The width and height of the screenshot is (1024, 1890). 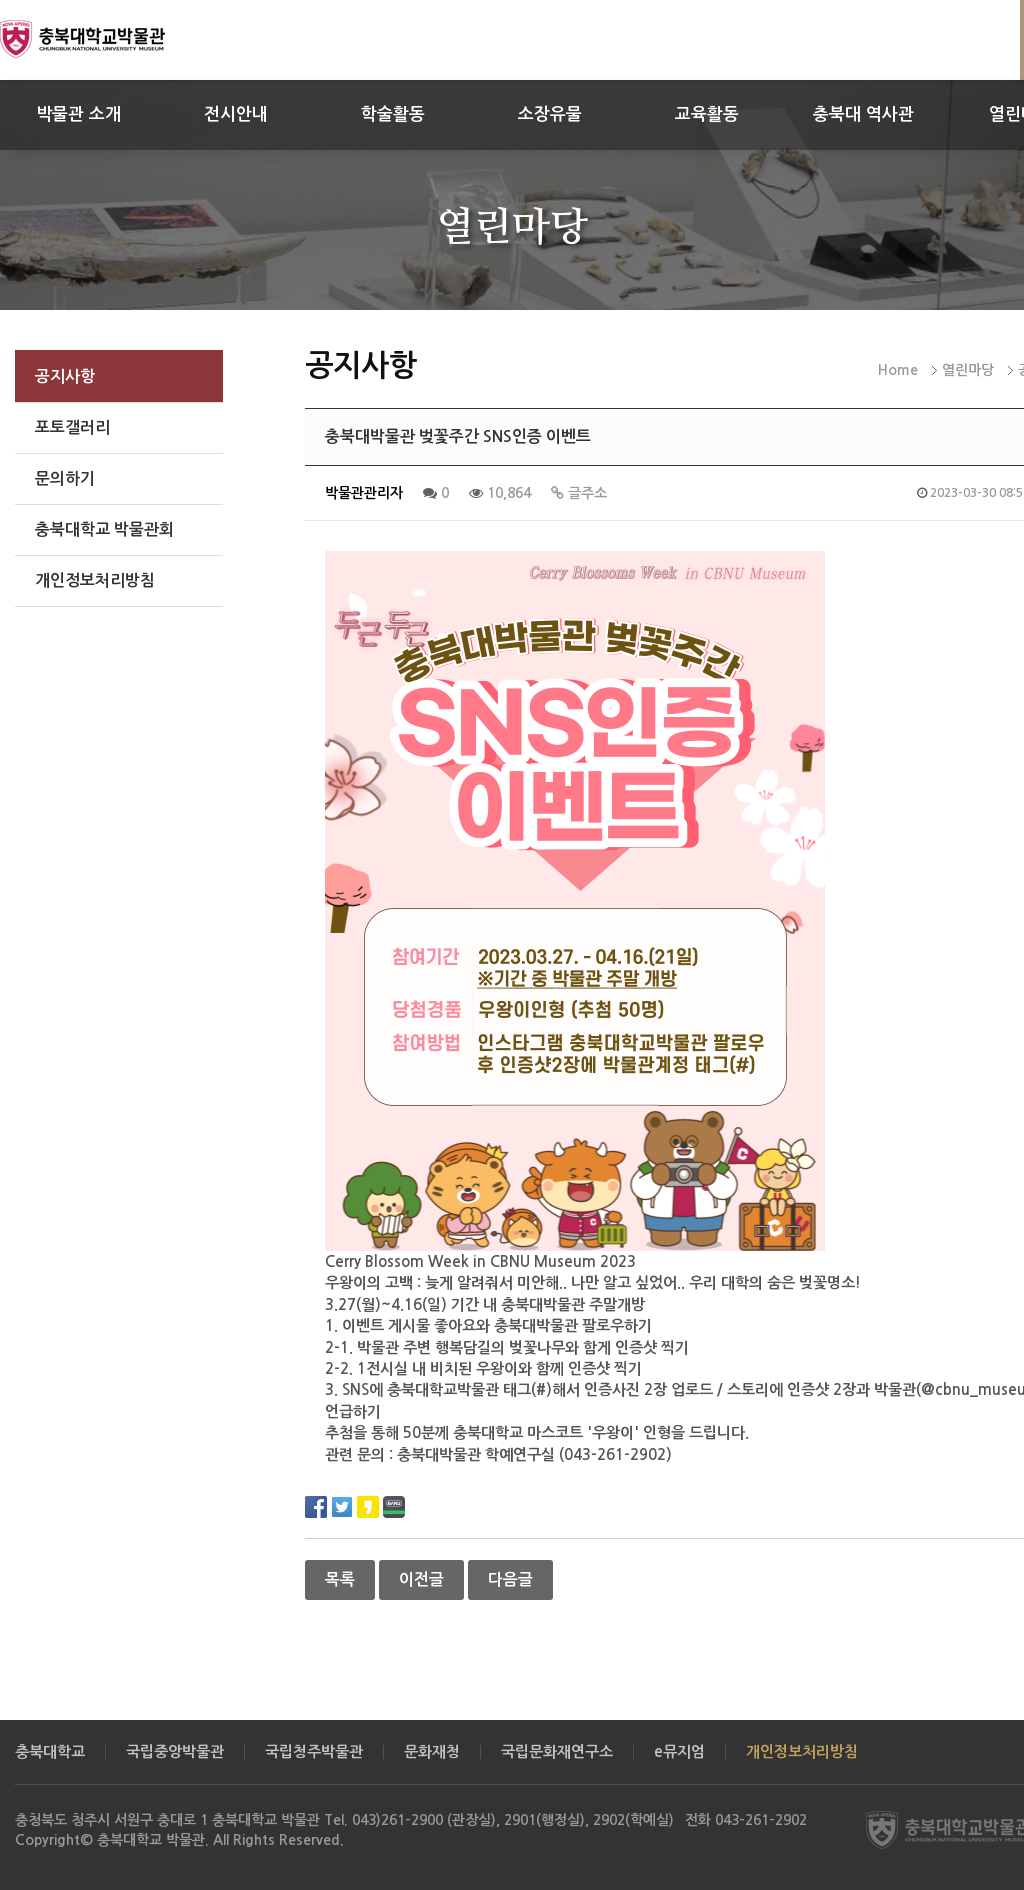 What do you see at coordinates (236, 114) in the screenshot?
I see `전시안내` at bounding box center [236, 114].